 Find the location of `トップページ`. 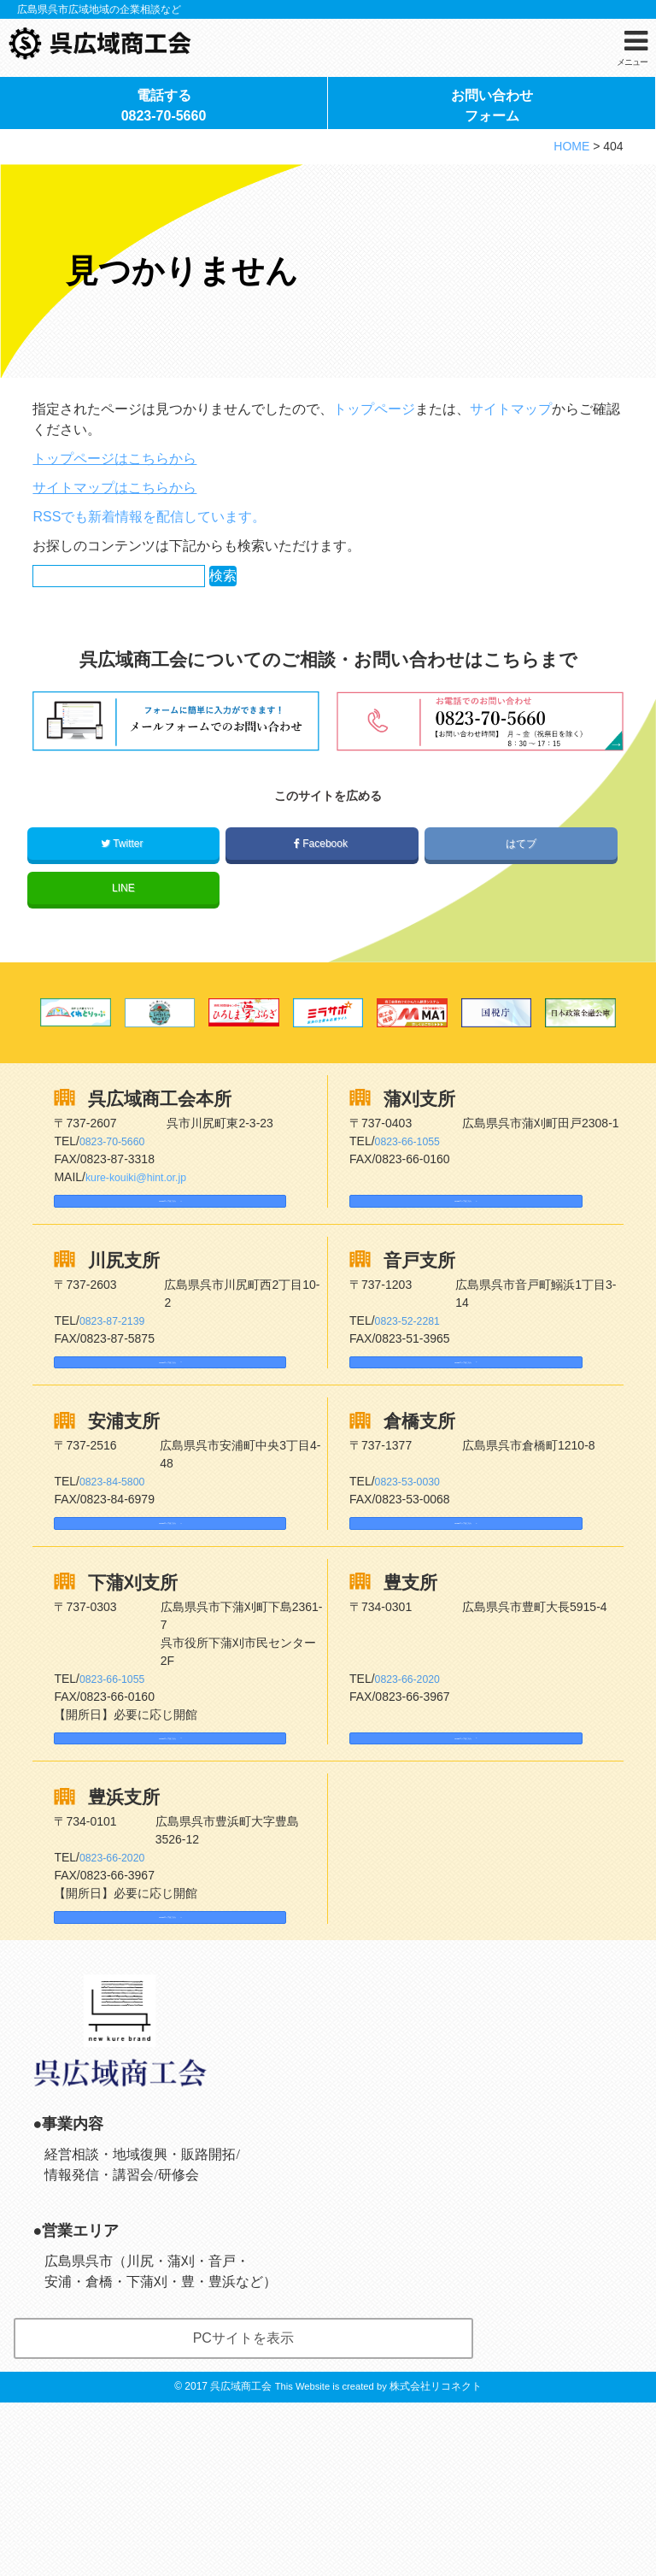

トップページ is located at coordinates (374, 490).